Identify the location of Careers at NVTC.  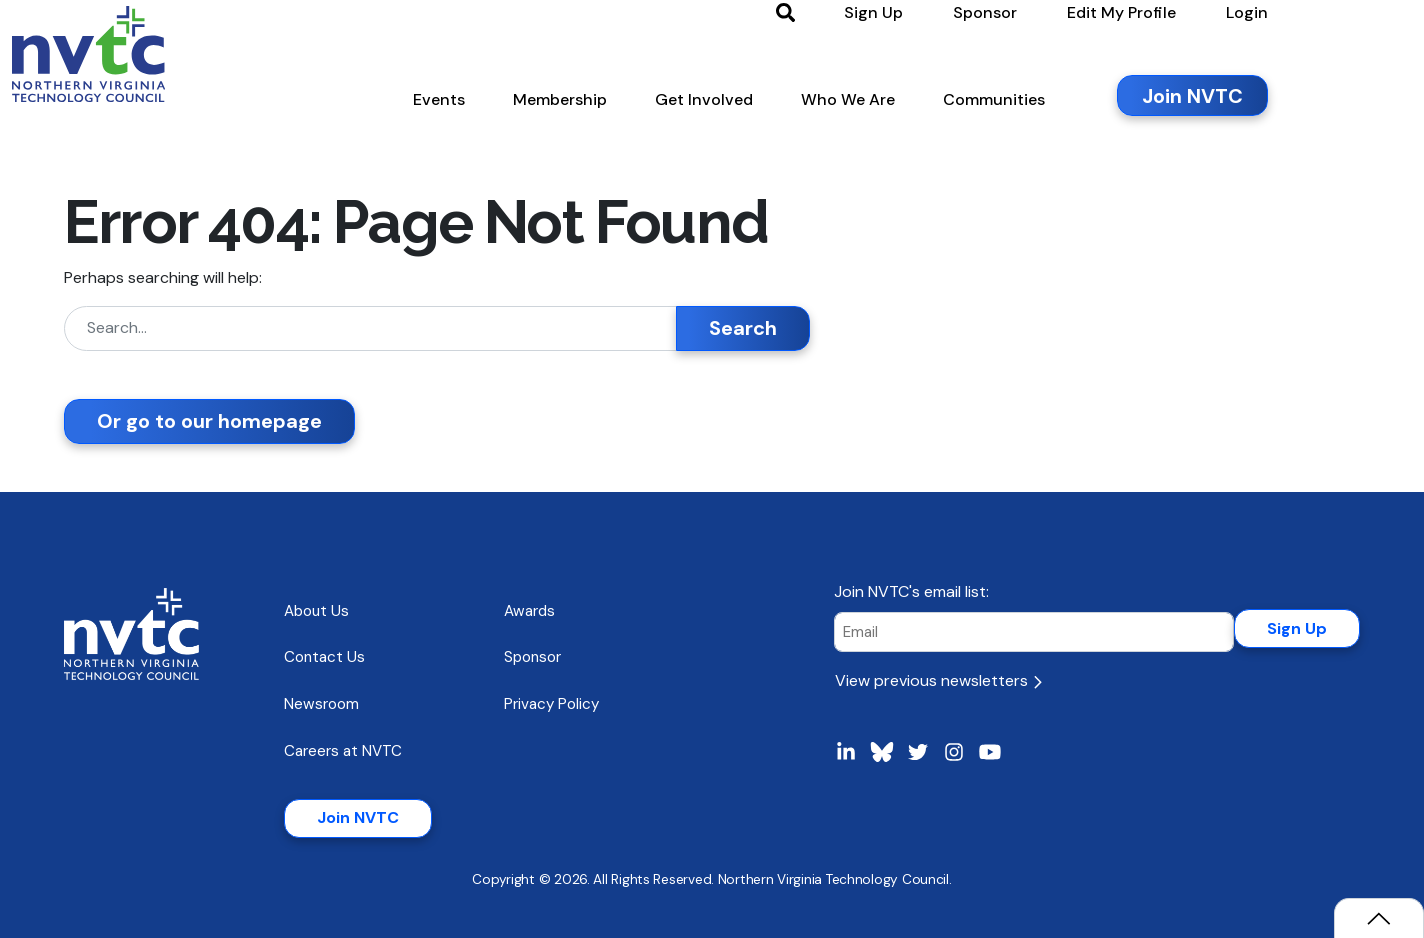
(343, 751).